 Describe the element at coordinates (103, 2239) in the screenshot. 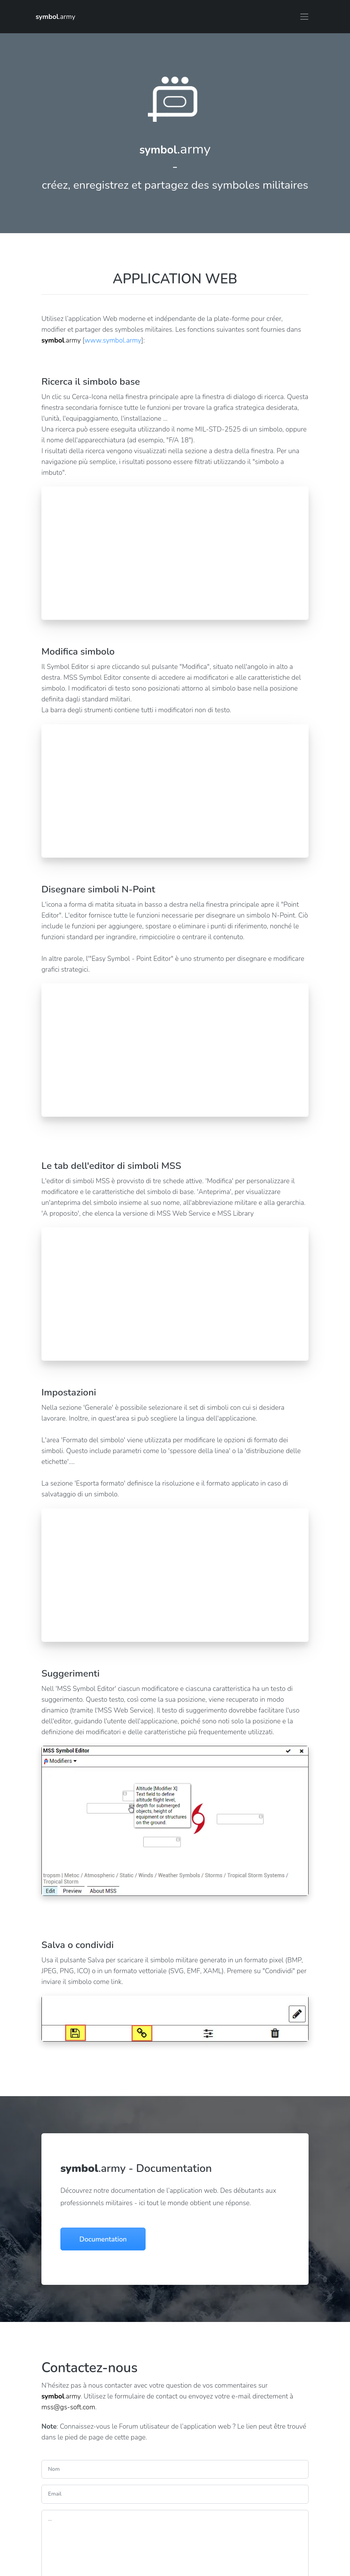

I see `Documentation` at that location.